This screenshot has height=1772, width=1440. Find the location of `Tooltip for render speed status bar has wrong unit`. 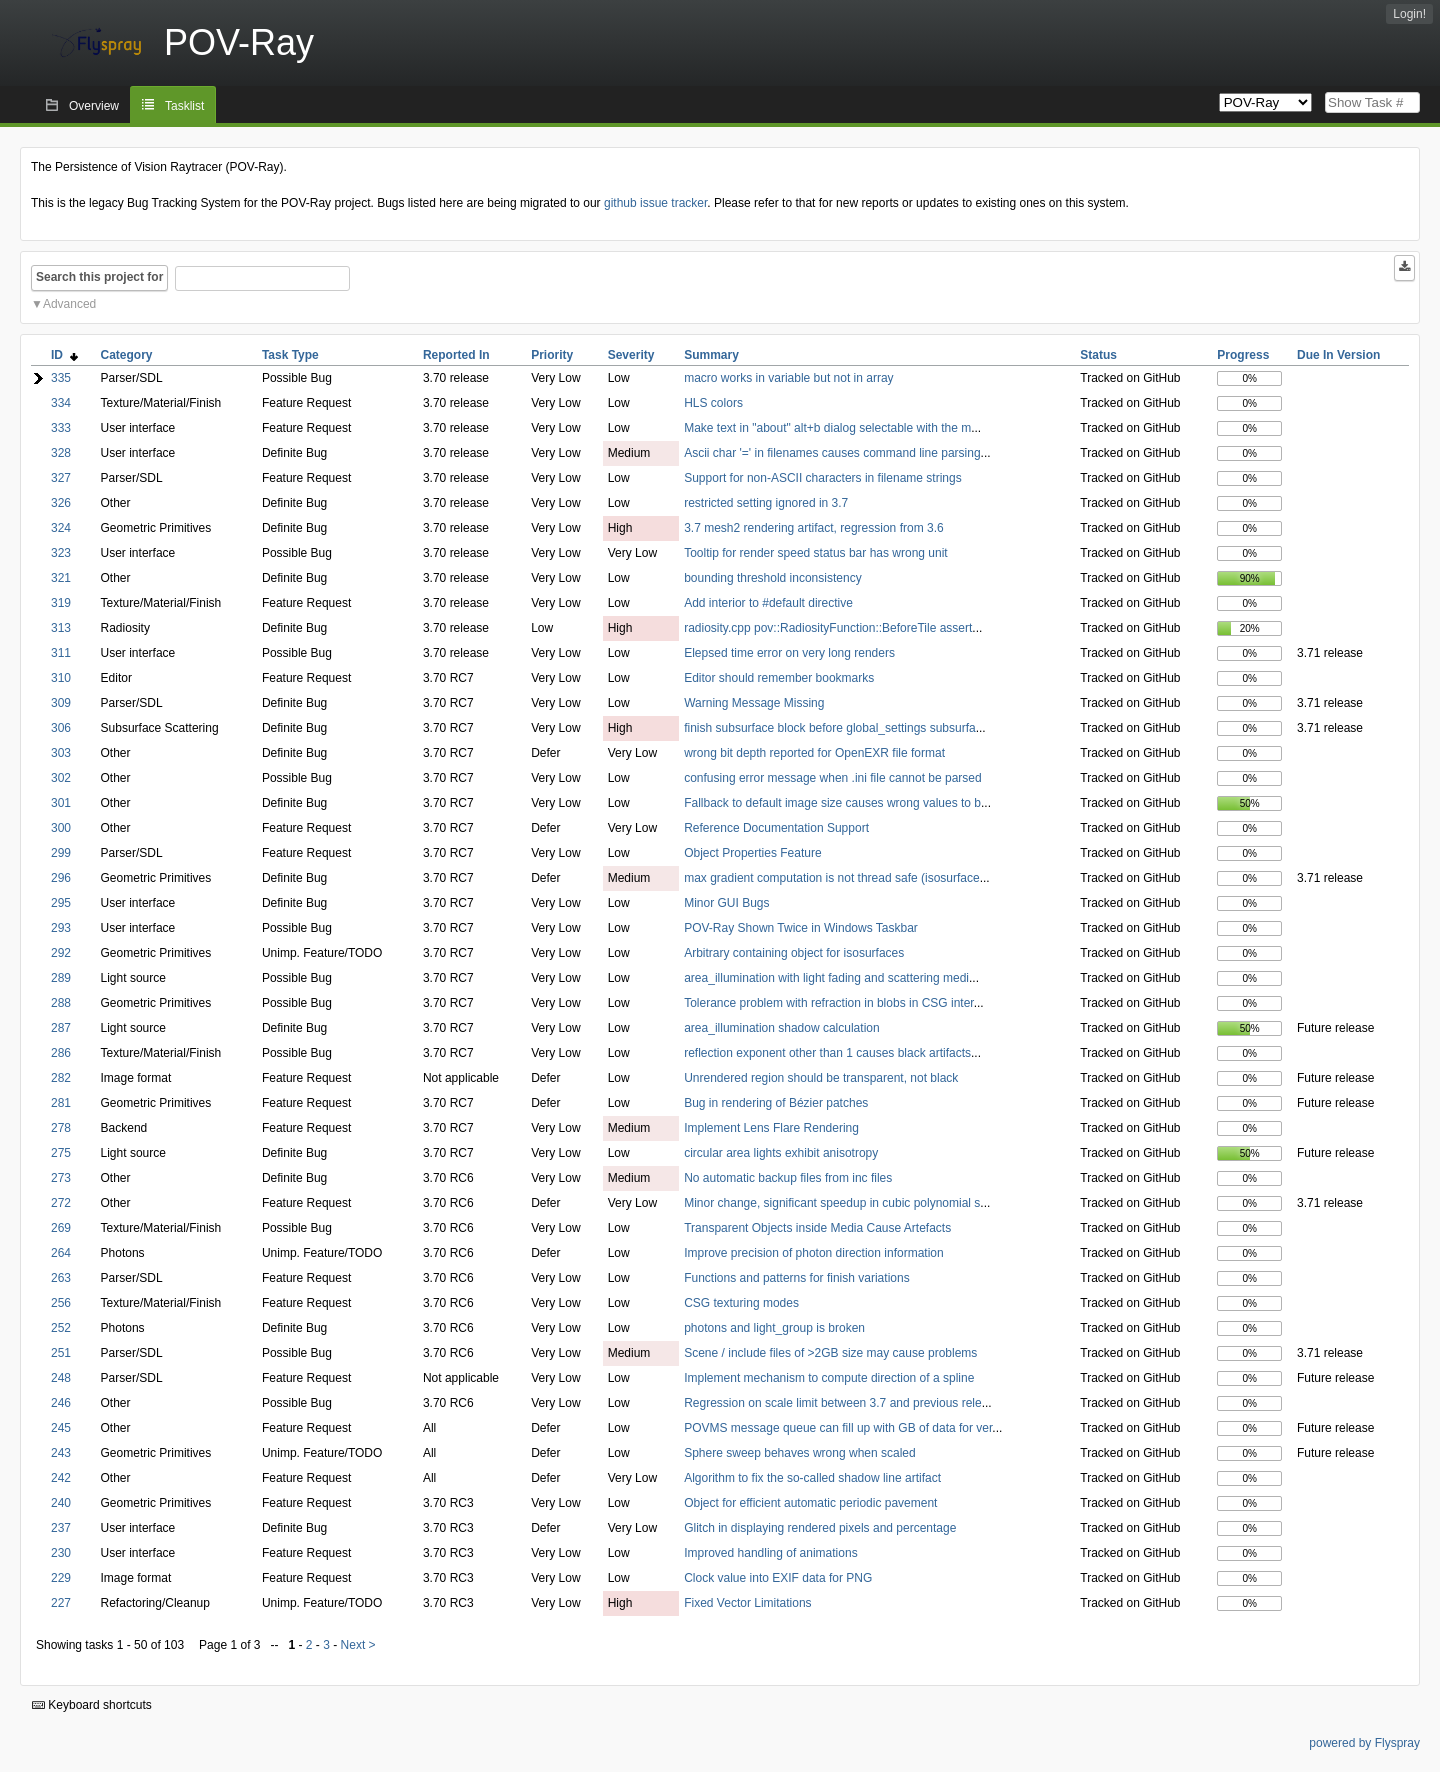

Tooltip for render speed status bar has wrong unit is located at coordinates (815, 553).